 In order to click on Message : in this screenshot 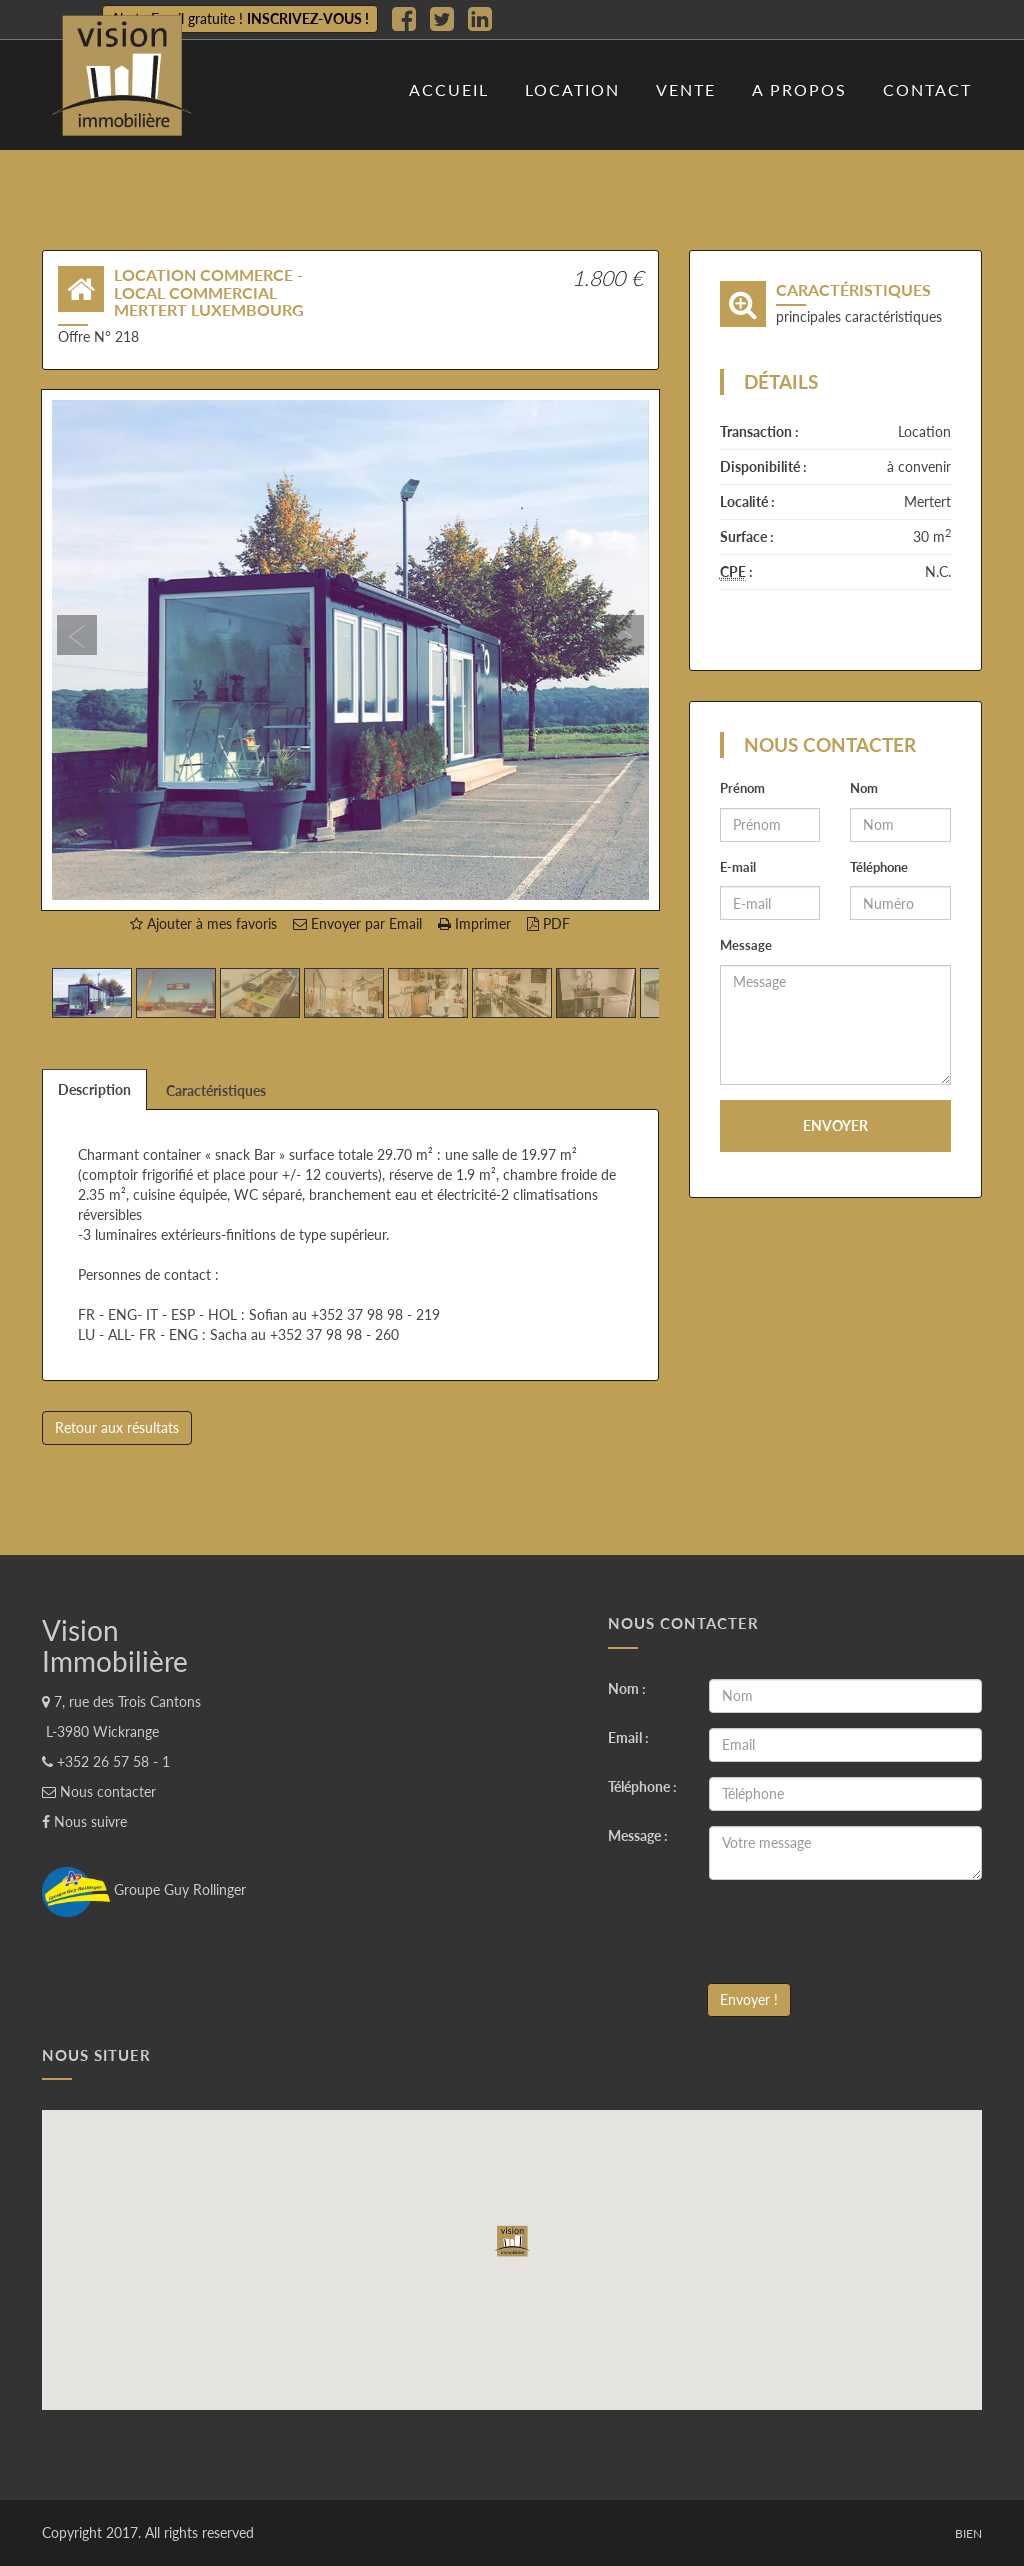, I will do `click(638, 1835)`.